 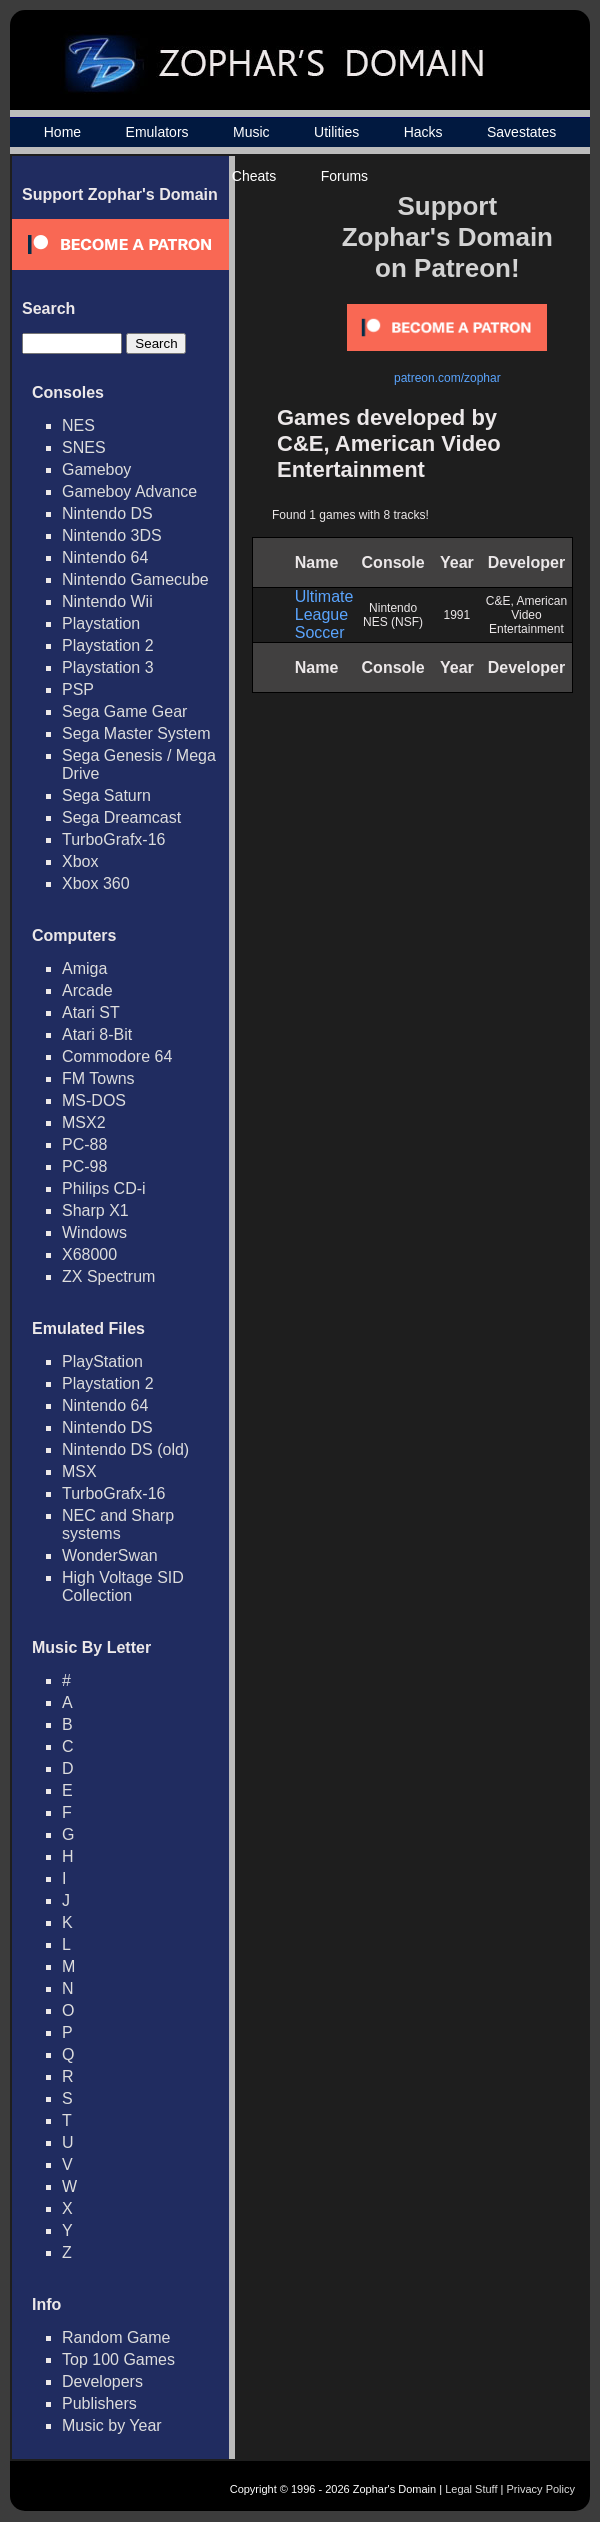 What do you see at coordinates (116, 2337) in the screenshot?
I see `Random Game` at bounding box center [116, 2337].